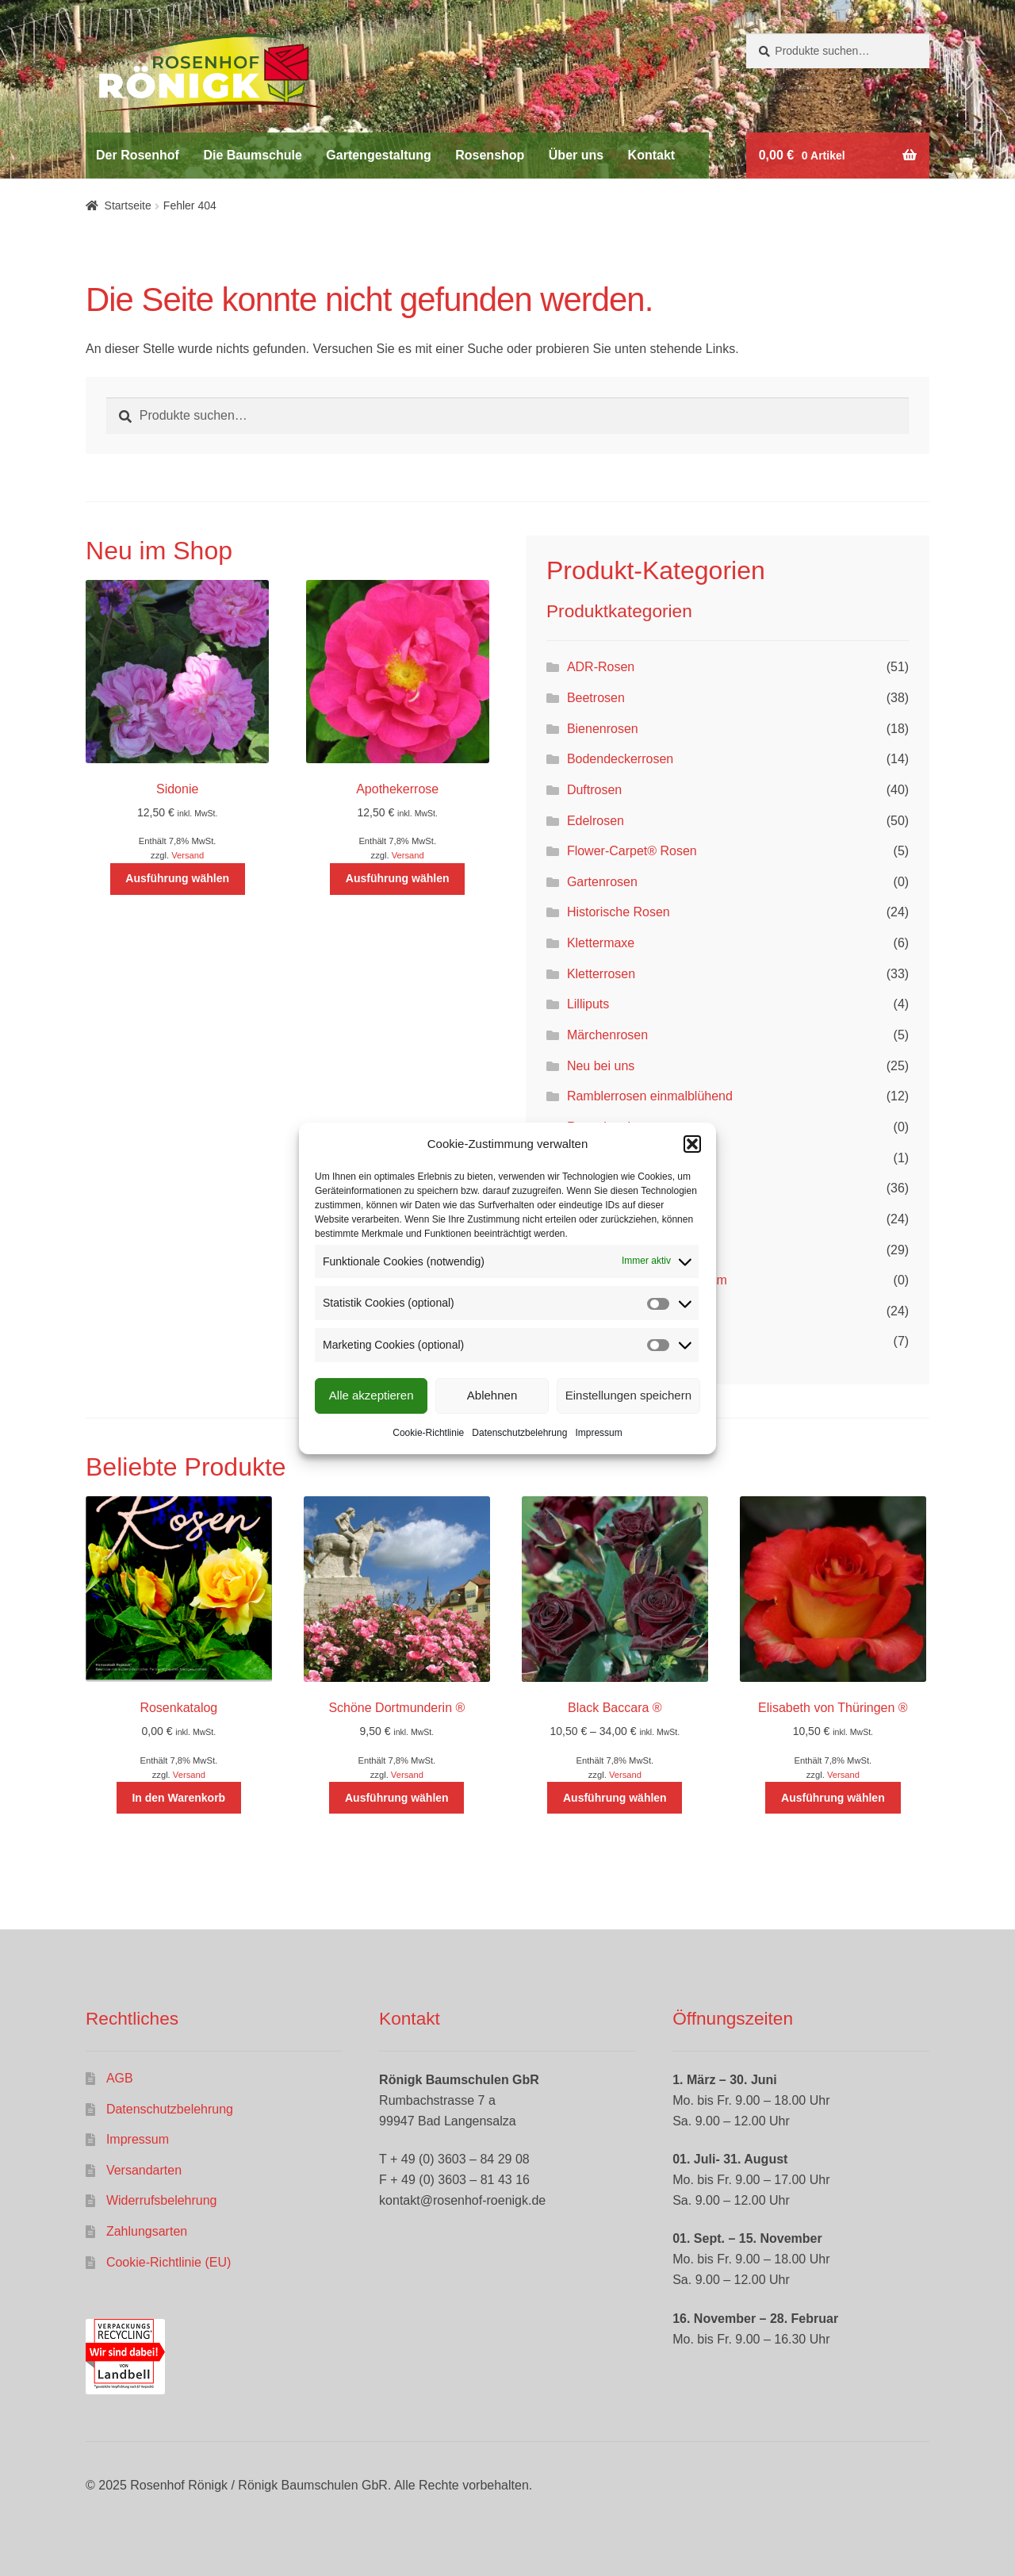 The width and height of the screenshot is (1015, 2576). What do you see at coordinates (615, 1797) in the screenshot?
I see `Ausführung wählen [Wählen Sie die Optionen für „Black Baccara ®“]` at bounding box center [615, 1797].